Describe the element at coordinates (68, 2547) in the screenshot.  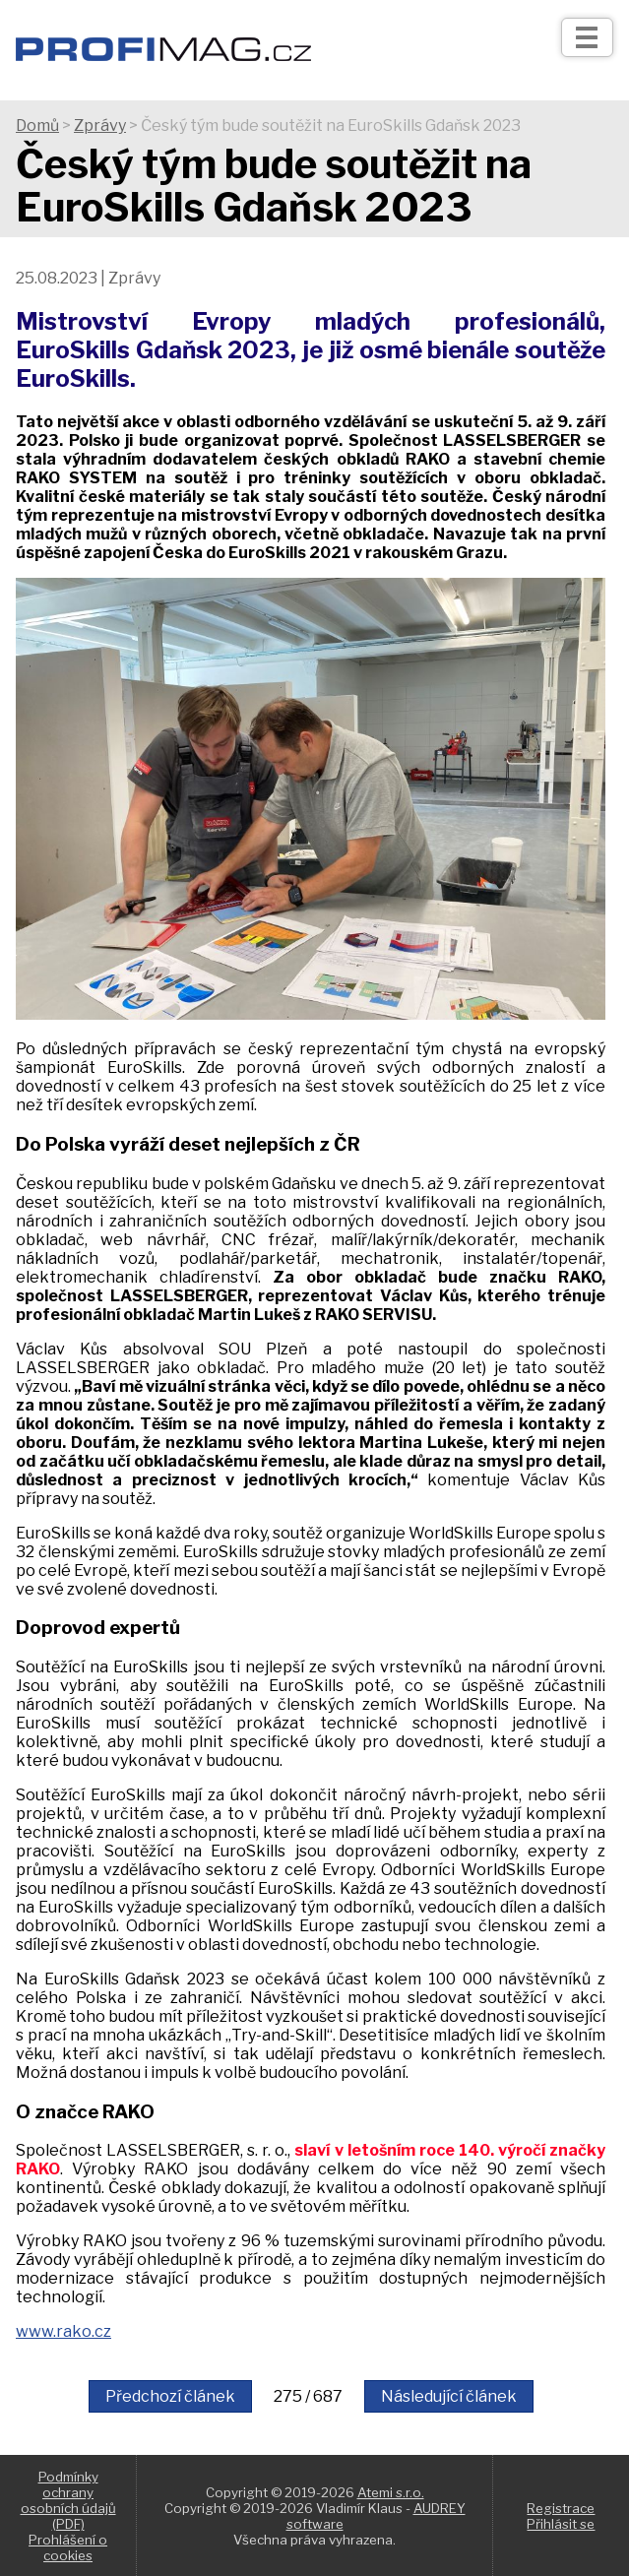
I see `Prohlášení o cookies` at that location.